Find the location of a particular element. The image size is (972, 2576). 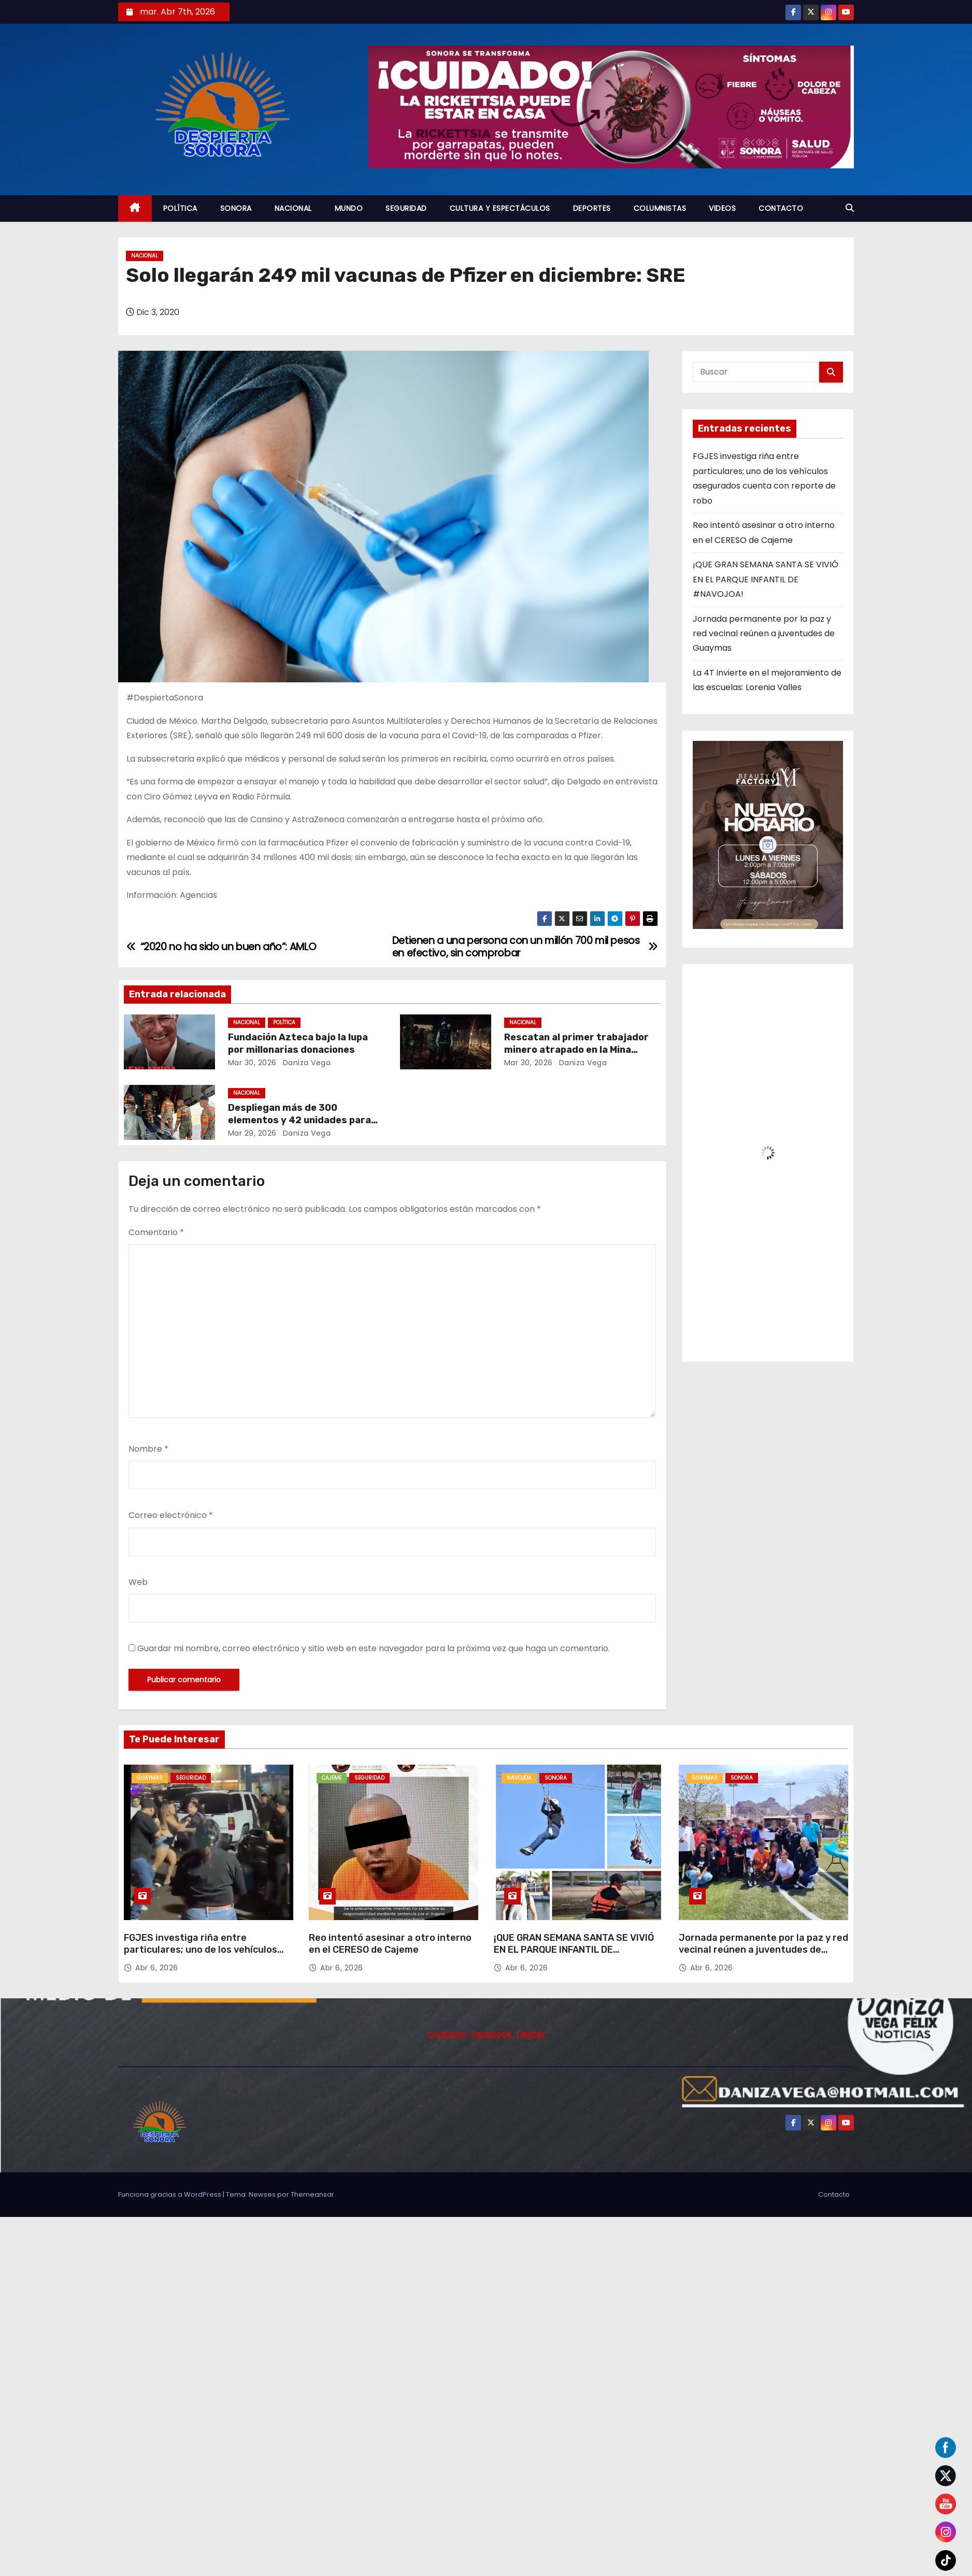

DEPORTES is located at coordinates (592, 208).